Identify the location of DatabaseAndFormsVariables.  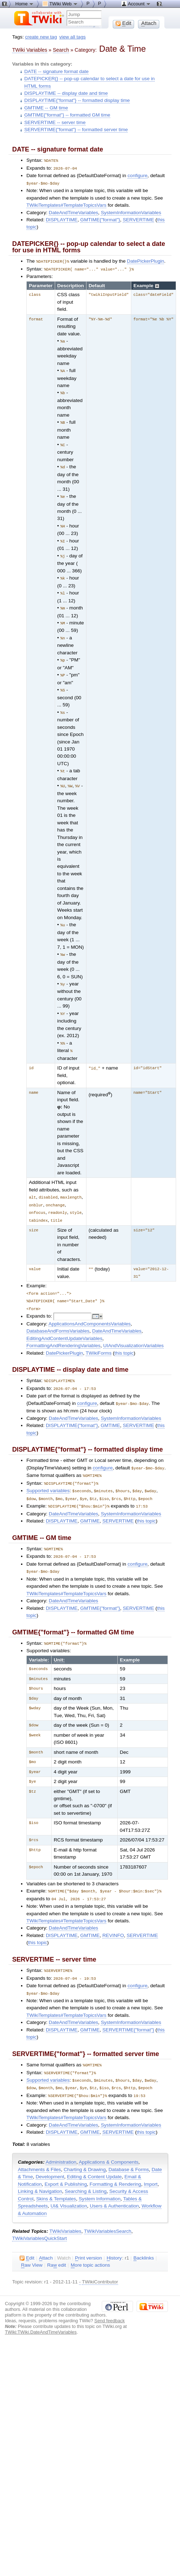
(57, 1317).